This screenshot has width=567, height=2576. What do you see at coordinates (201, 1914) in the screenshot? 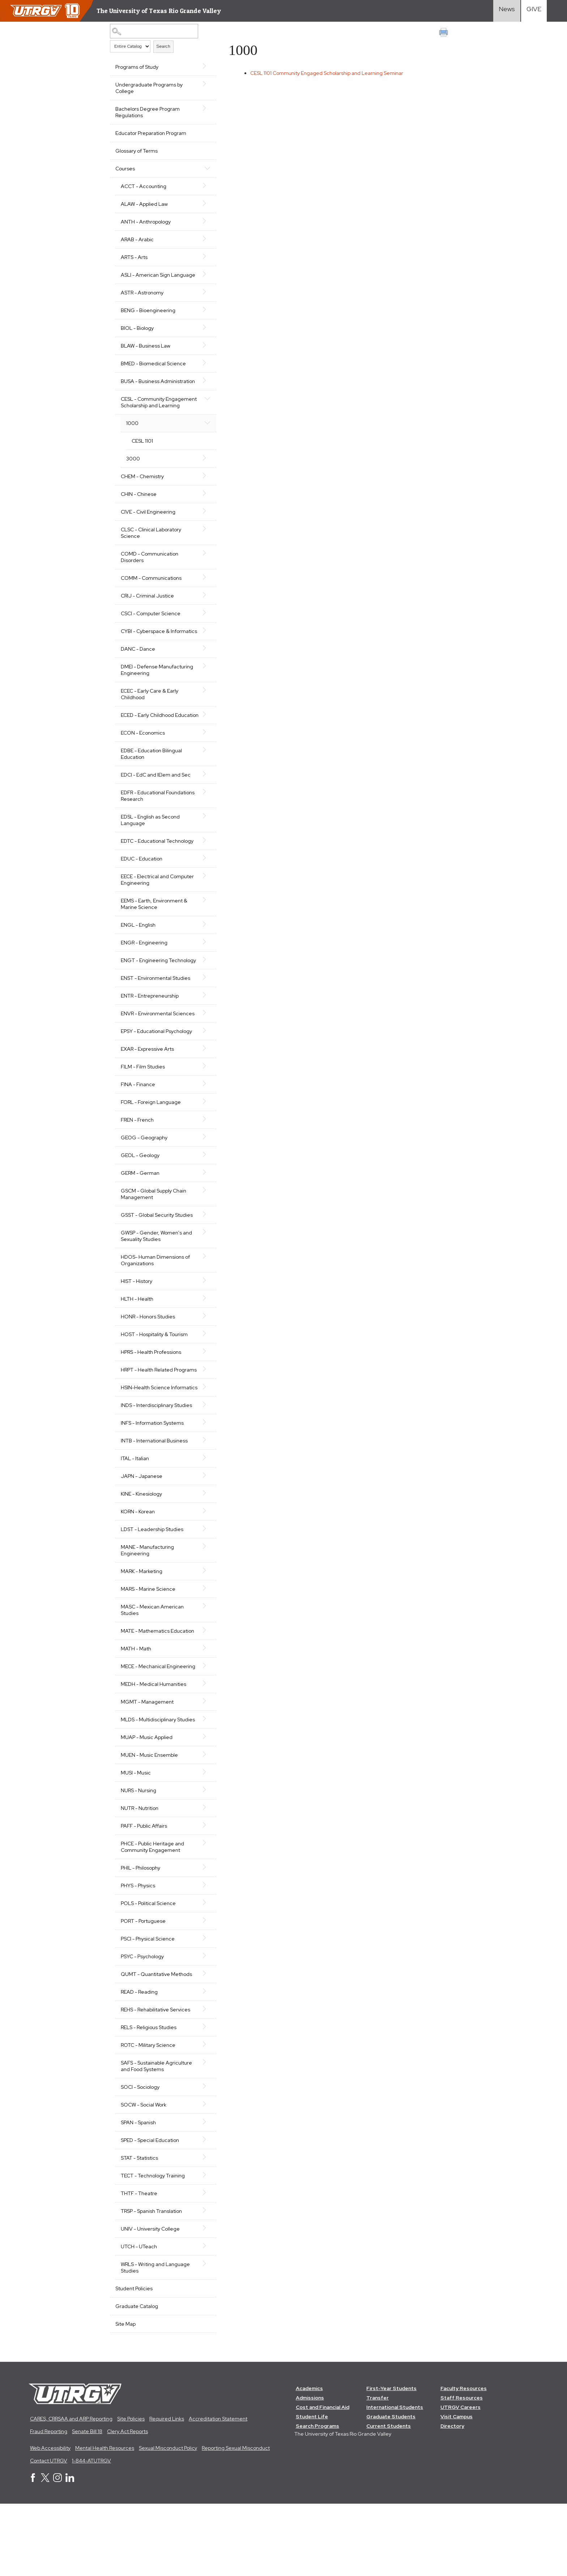
I see `[Show More of PHCE - Public Heritage and Community Engagement]` at bounding box center [201, 1914].